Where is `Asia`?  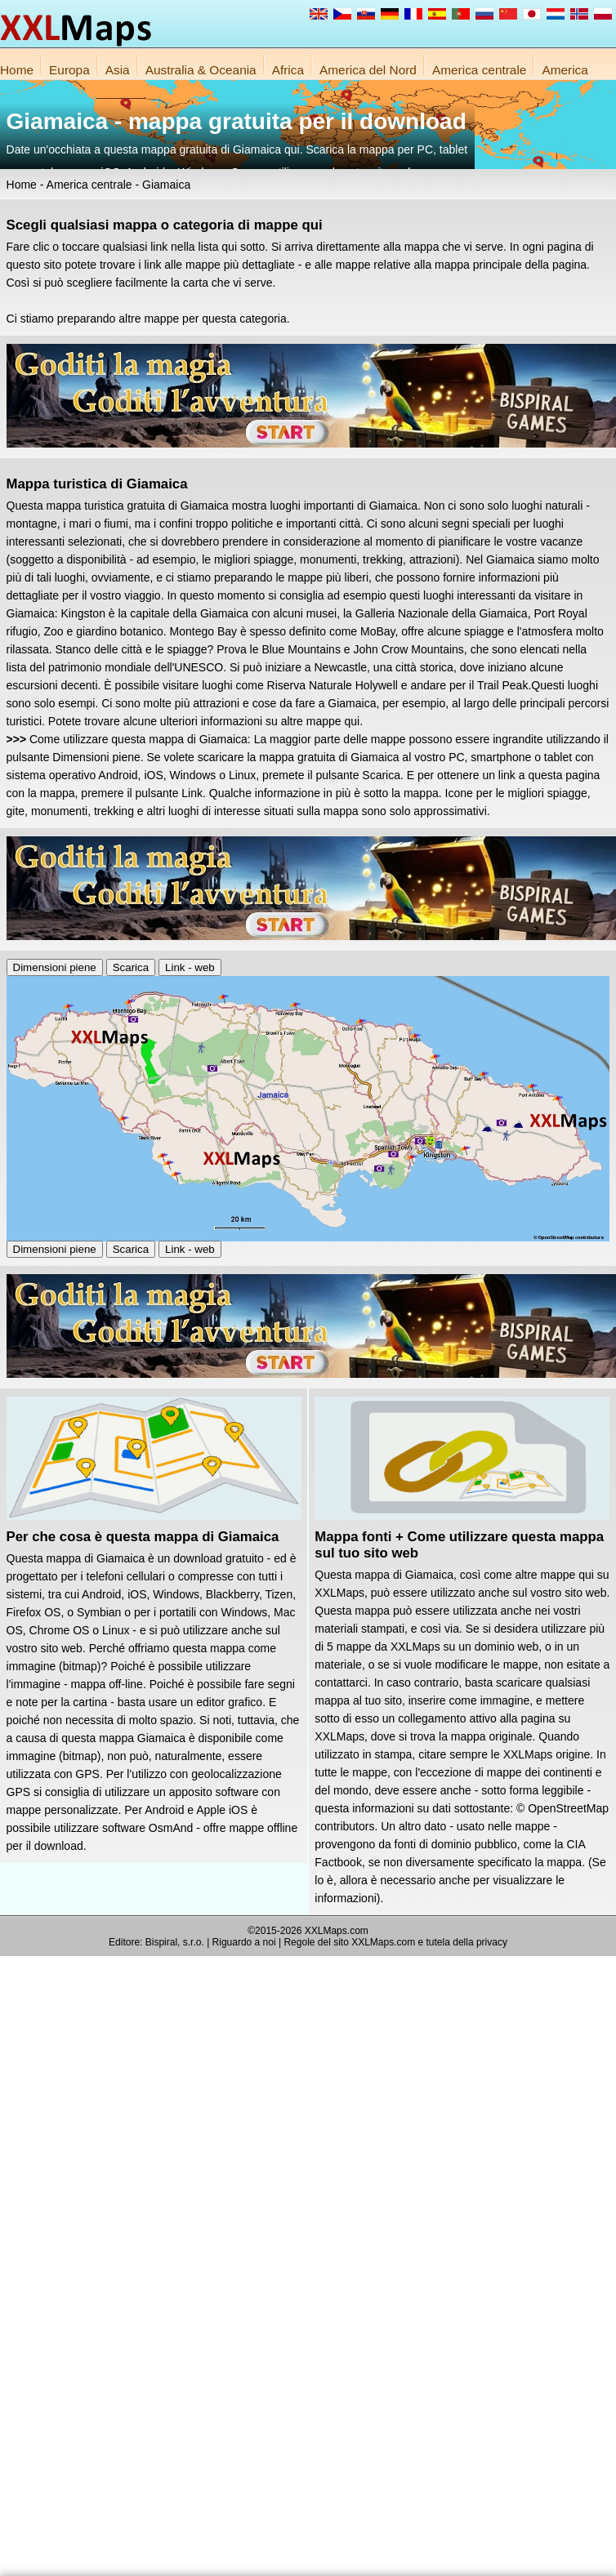
Asia is located at coordinates (117, 70).